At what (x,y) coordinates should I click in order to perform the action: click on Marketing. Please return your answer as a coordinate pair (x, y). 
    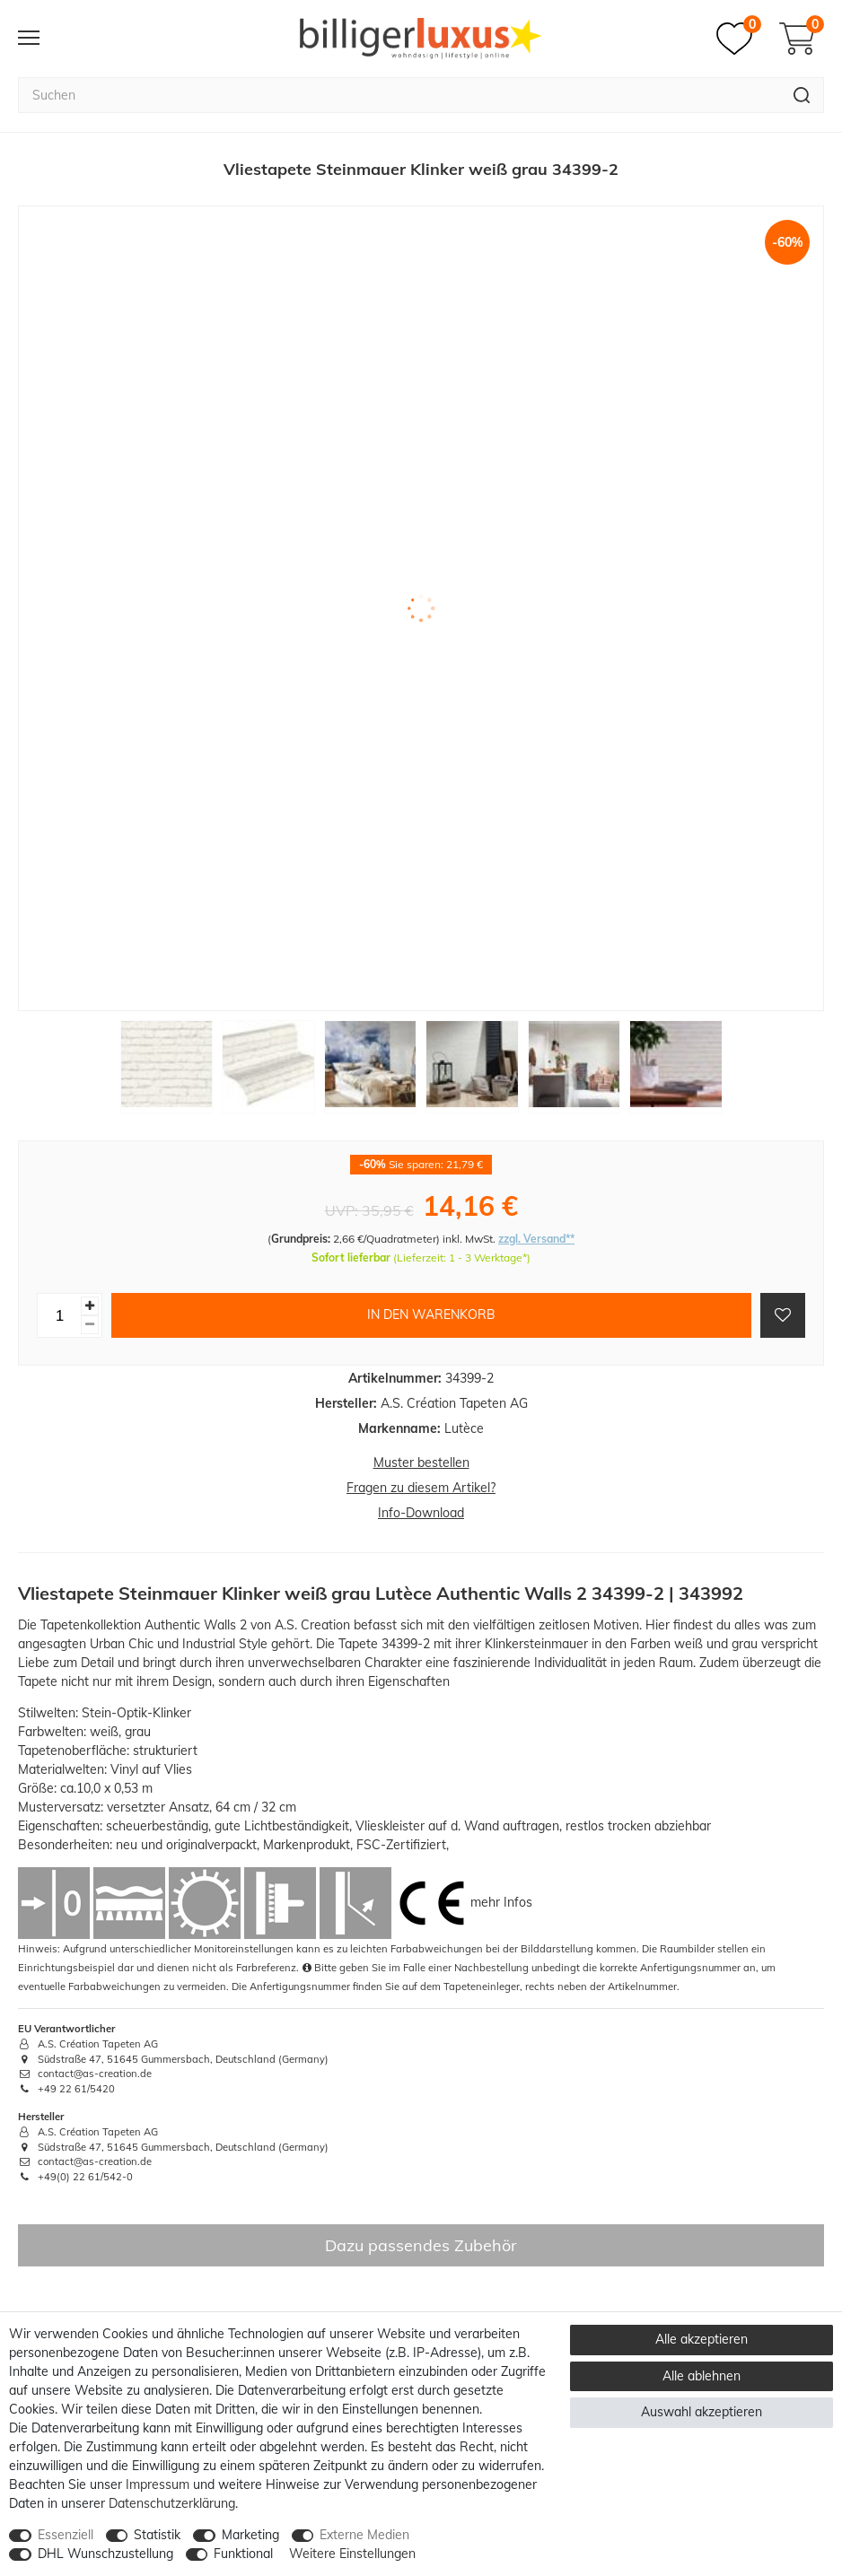
    Looking at the image, I should click on (250, 2535).